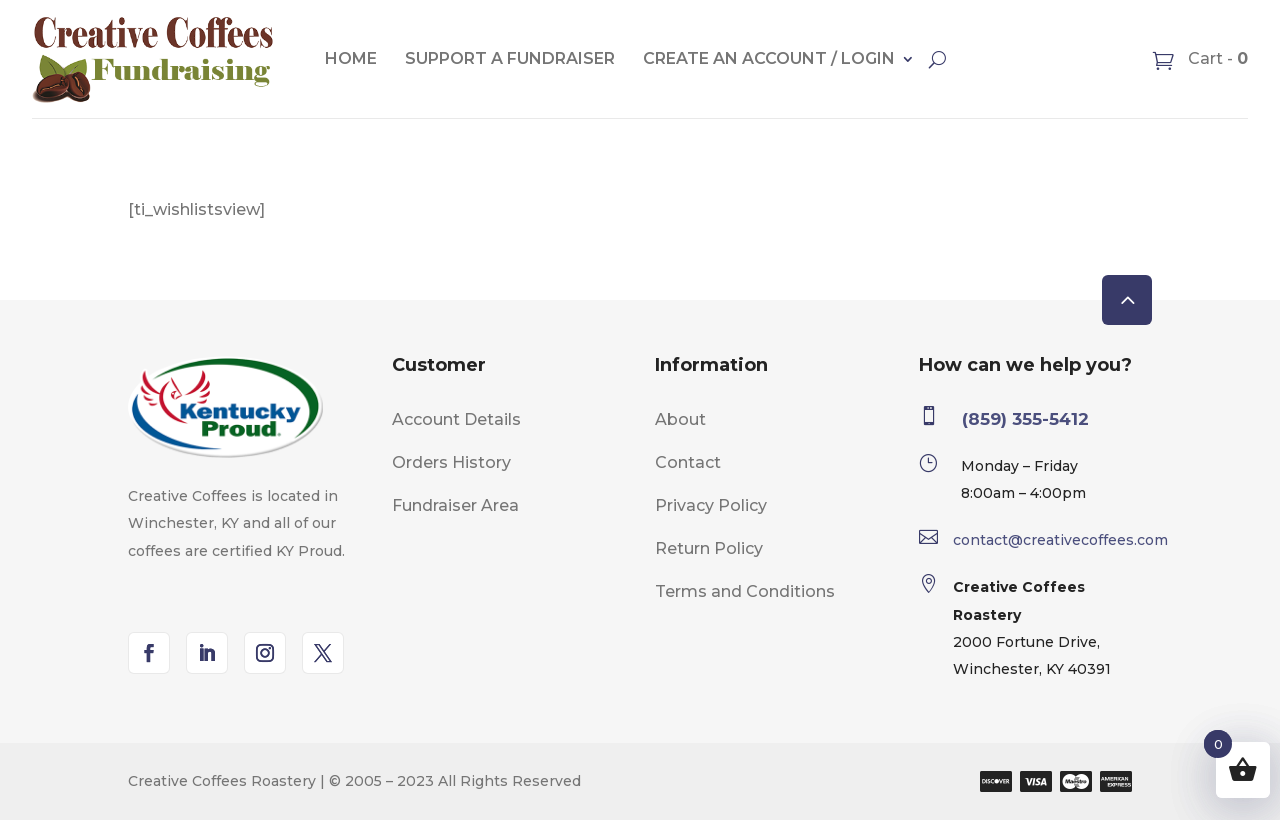 The height and width of the screenshot is (820, 1280). Describe the element at coordinates (711, 505) in the screenshot. I see `Privacy Policy` at that location.